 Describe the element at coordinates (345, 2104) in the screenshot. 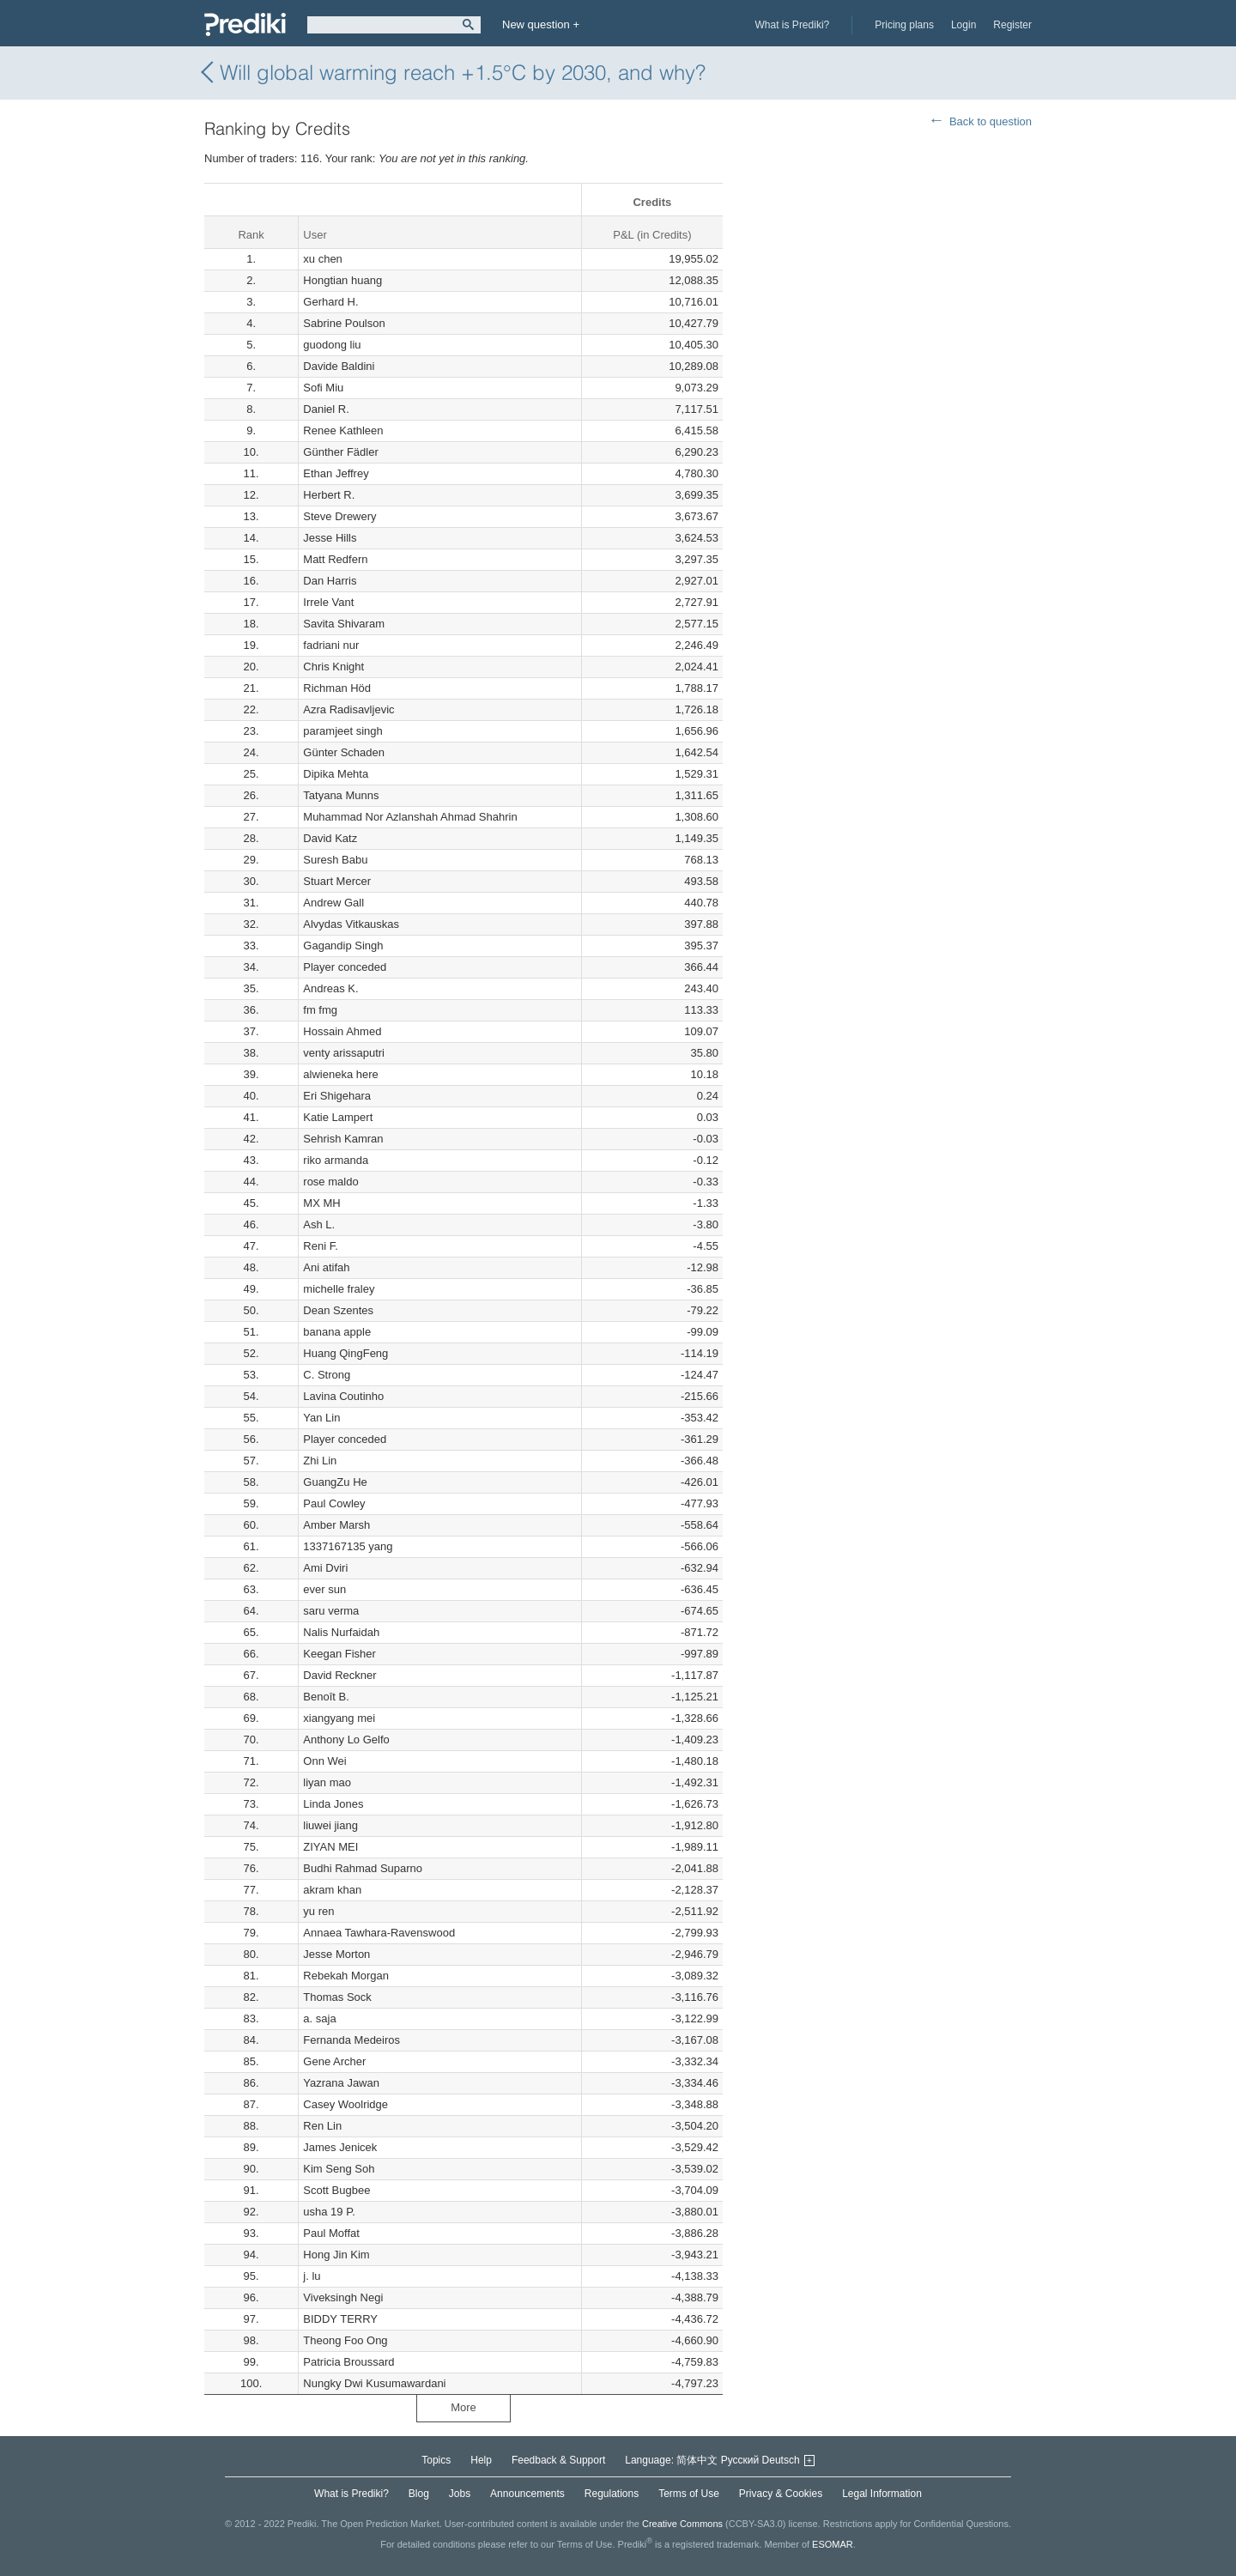

I see `Casey Woolridge` at that location.